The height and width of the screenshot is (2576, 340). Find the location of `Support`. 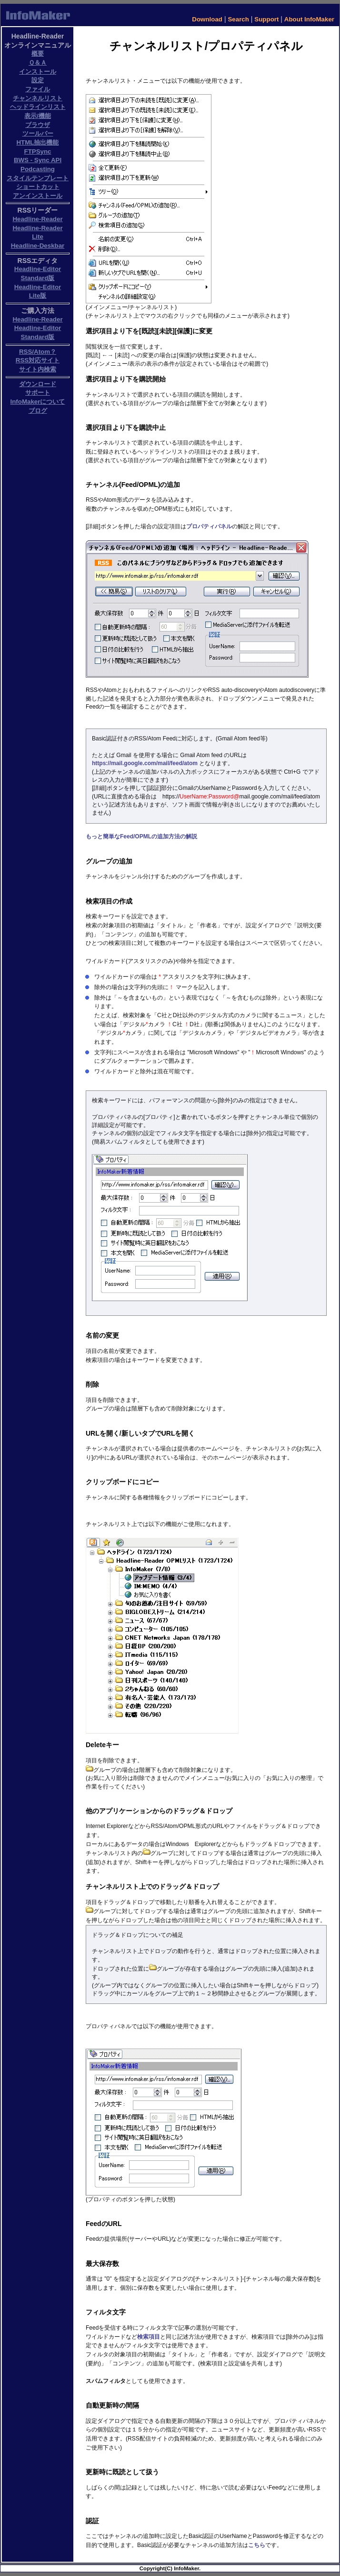

Support is located at coordinates (266, 19).